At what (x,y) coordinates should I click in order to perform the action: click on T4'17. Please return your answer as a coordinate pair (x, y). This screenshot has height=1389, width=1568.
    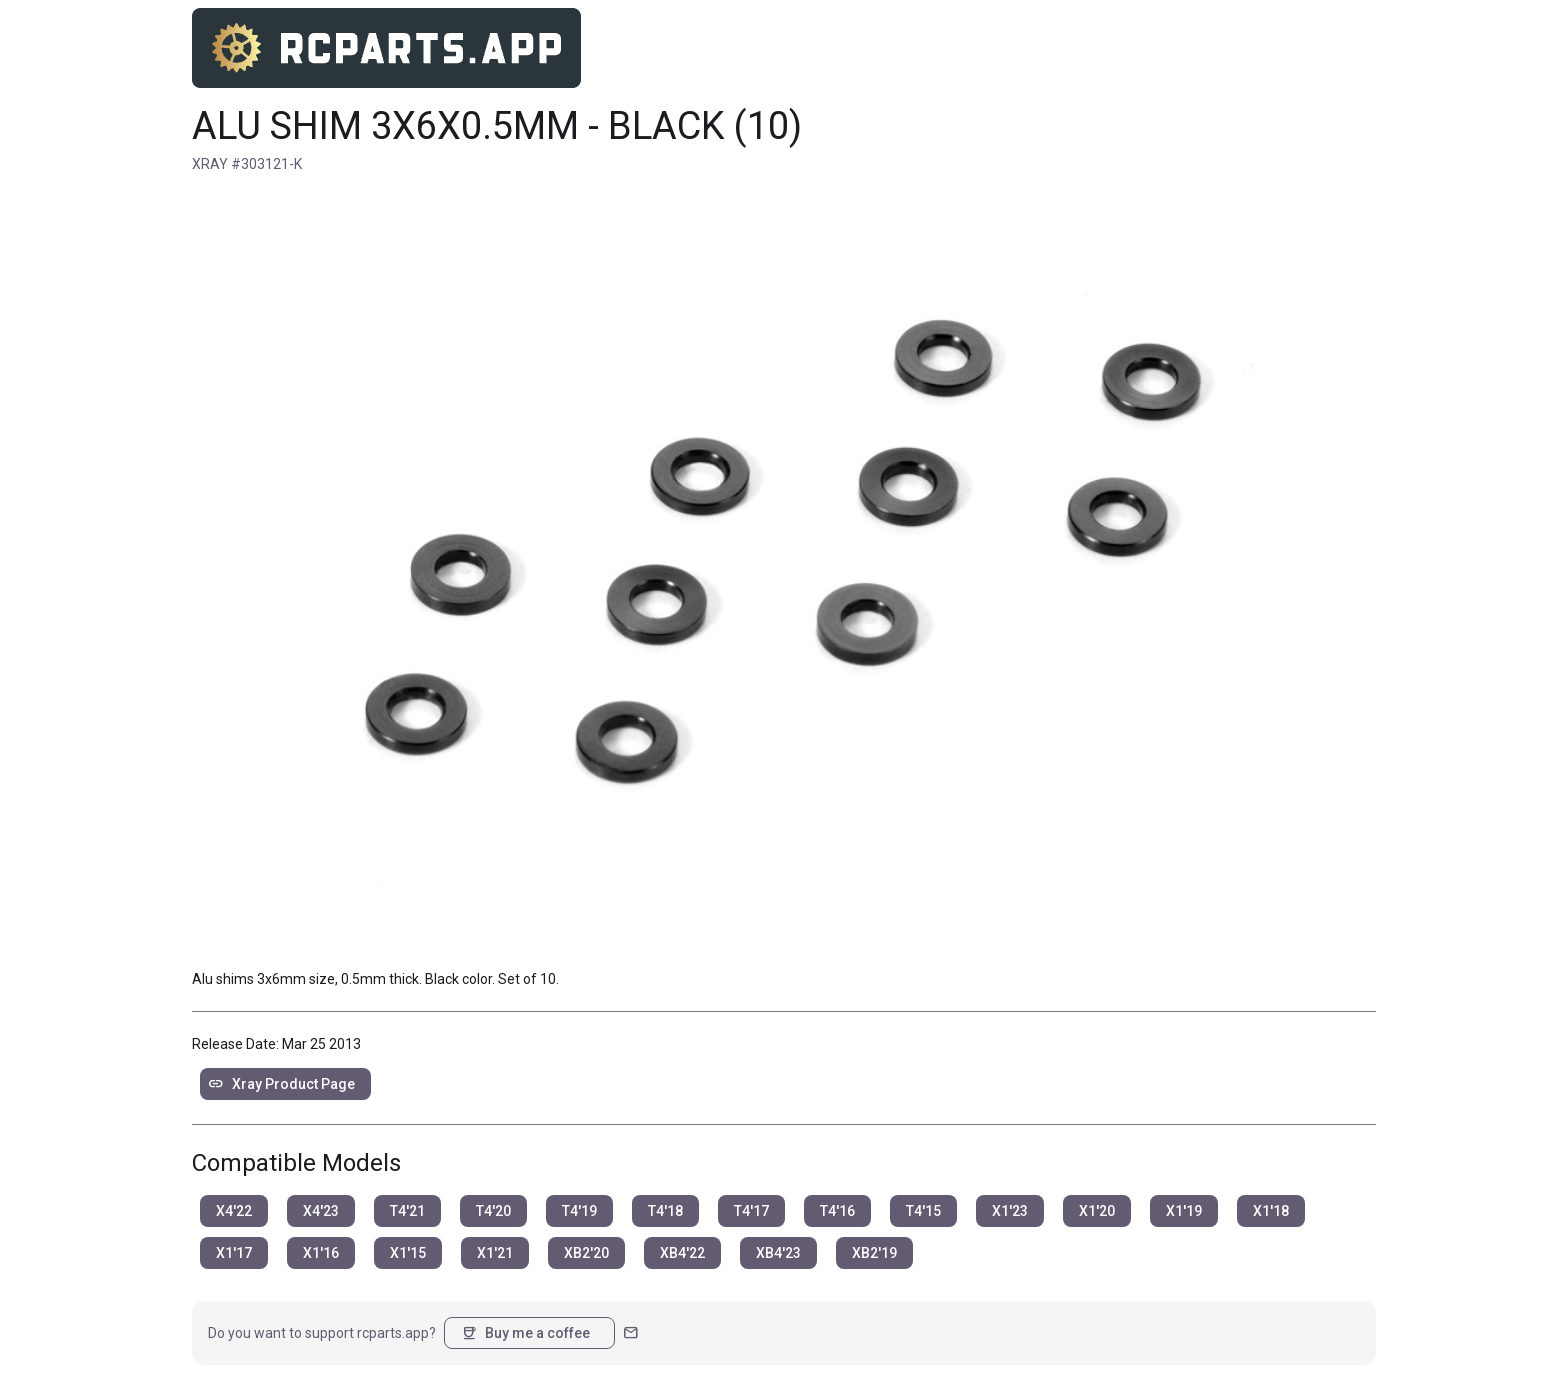
    Looking at the image, I should click on (751, 1211).